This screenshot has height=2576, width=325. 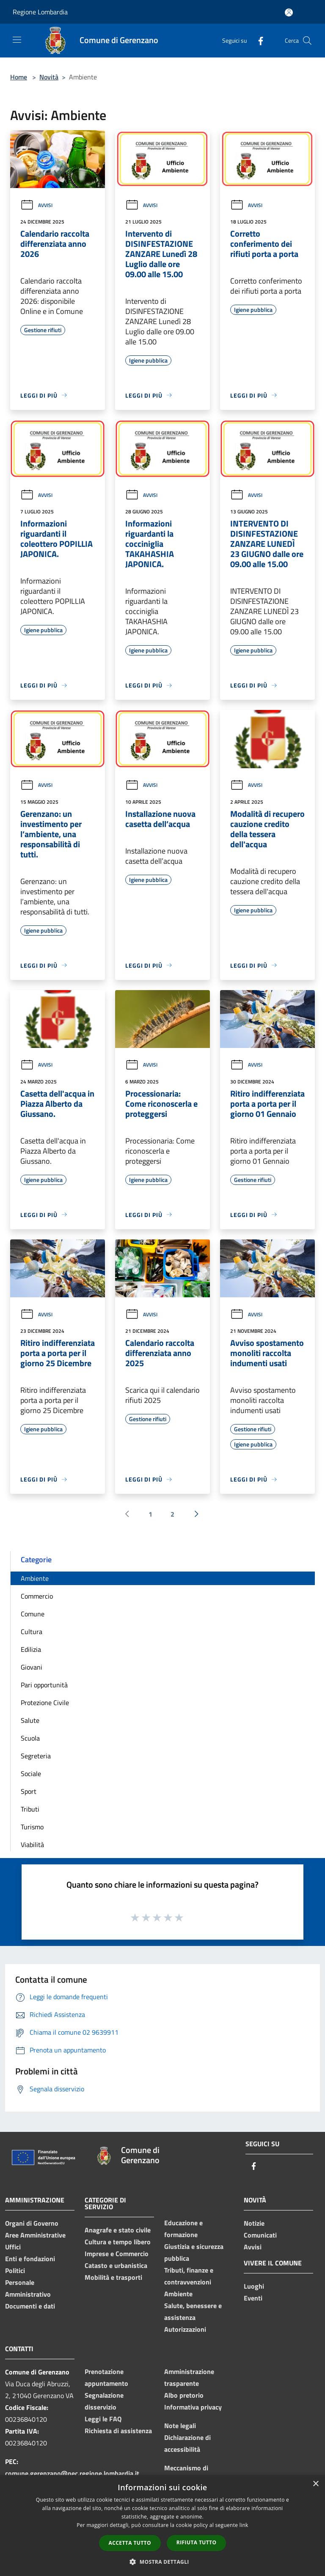 I want to click on Cultura, so click(x=31, y=1631).